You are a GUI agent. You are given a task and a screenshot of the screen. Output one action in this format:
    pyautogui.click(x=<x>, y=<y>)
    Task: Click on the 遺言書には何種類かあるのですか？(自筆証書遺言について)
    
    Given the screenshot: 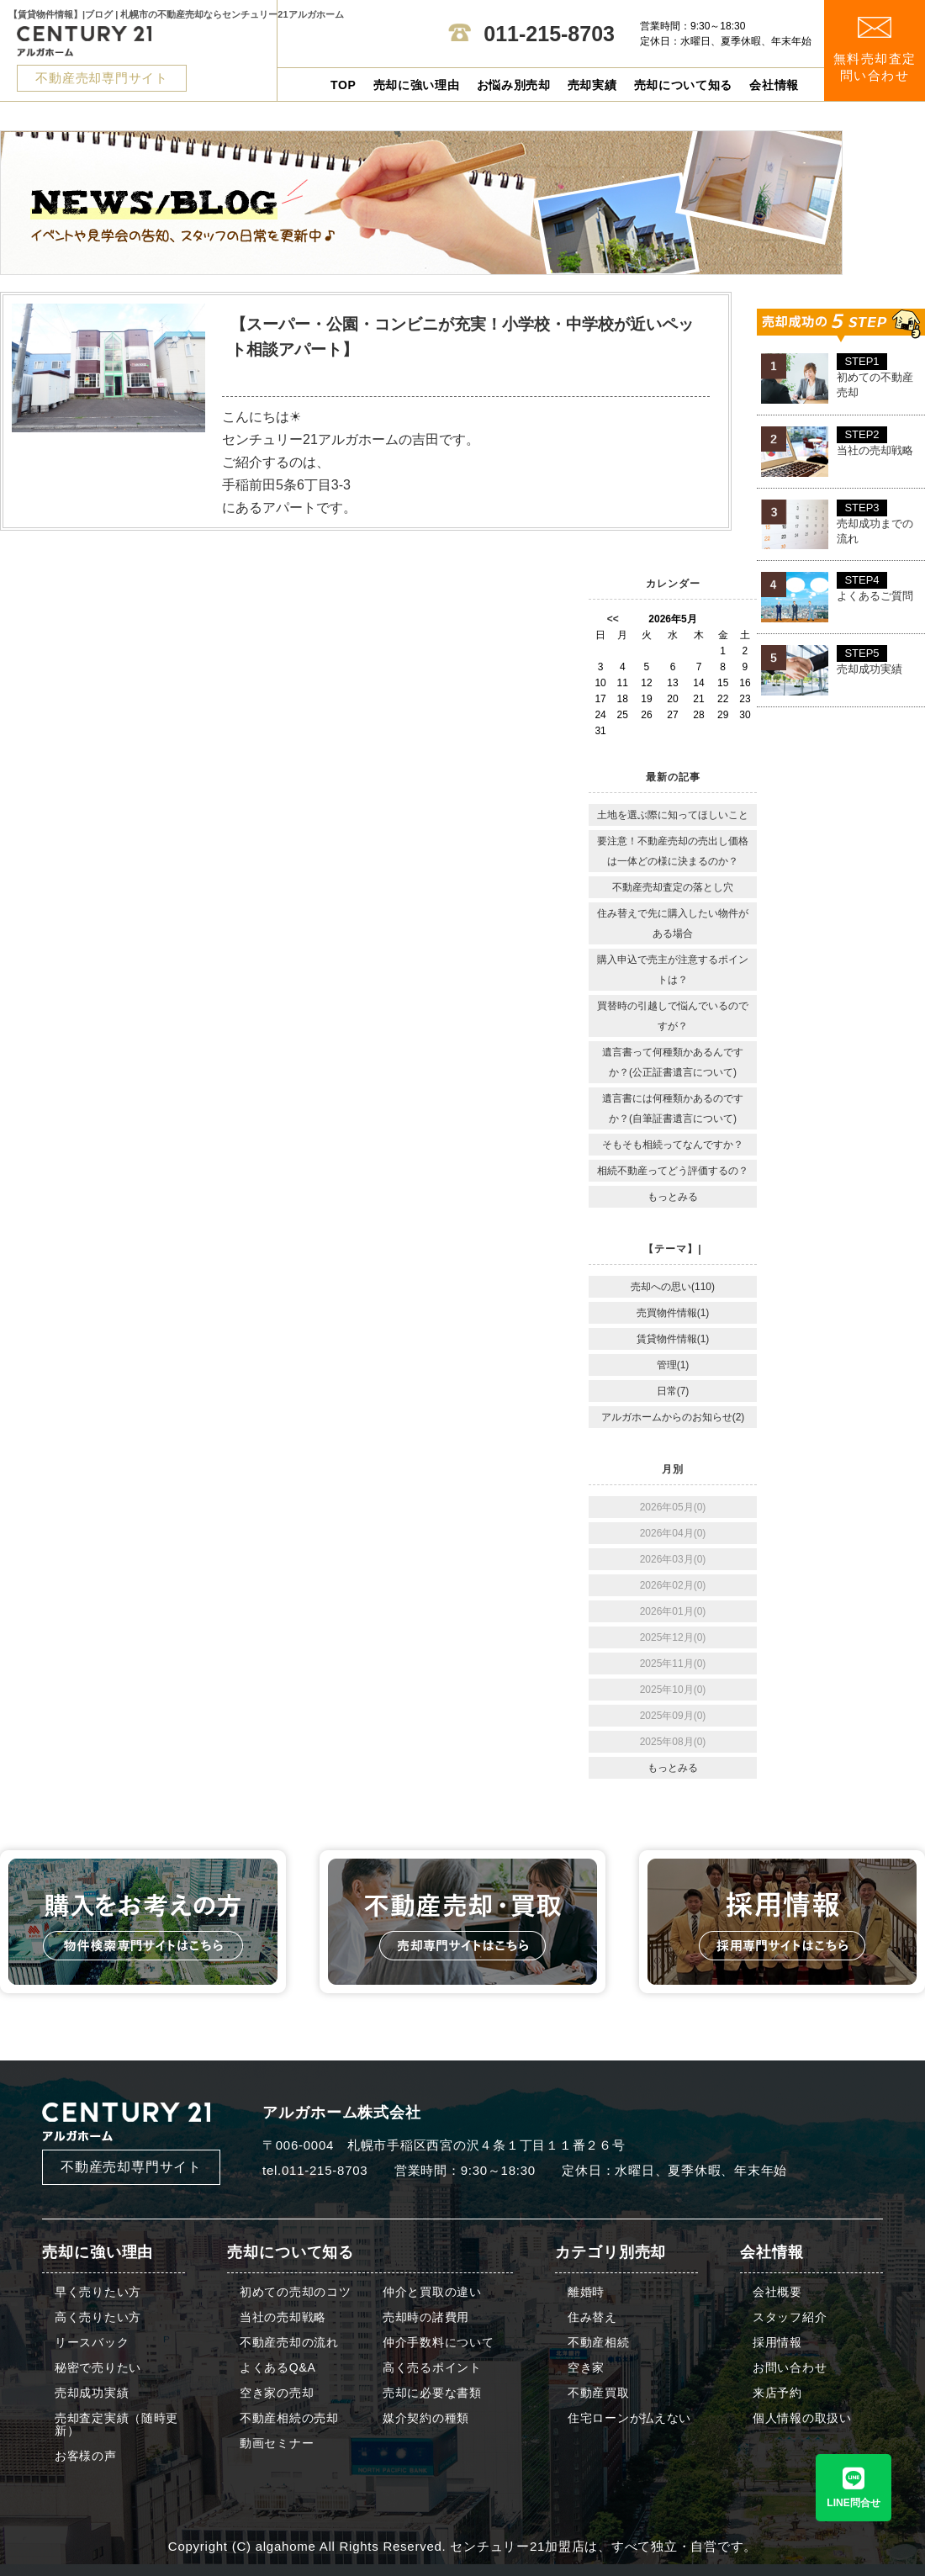 What is the action you would take?
    pyautogui.click(x=672, y=1108)
    